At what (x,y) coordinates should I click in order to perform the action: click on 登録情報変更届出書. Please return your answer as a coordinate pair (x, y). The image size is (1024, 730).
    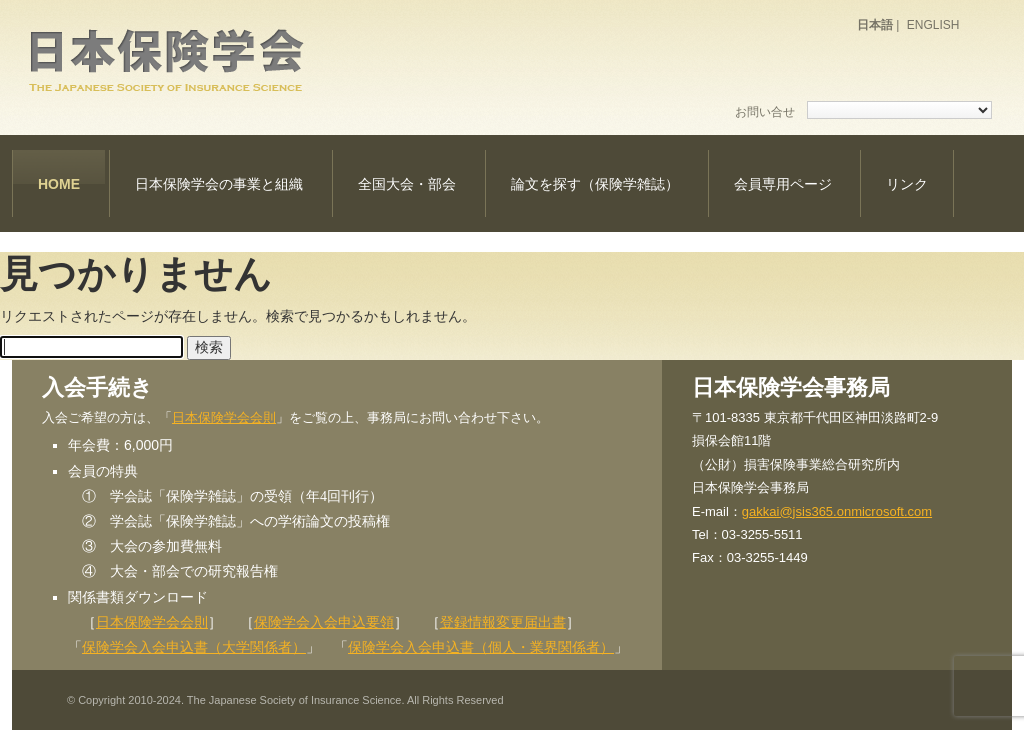
    Looking at the image, I should click on (503, 622).